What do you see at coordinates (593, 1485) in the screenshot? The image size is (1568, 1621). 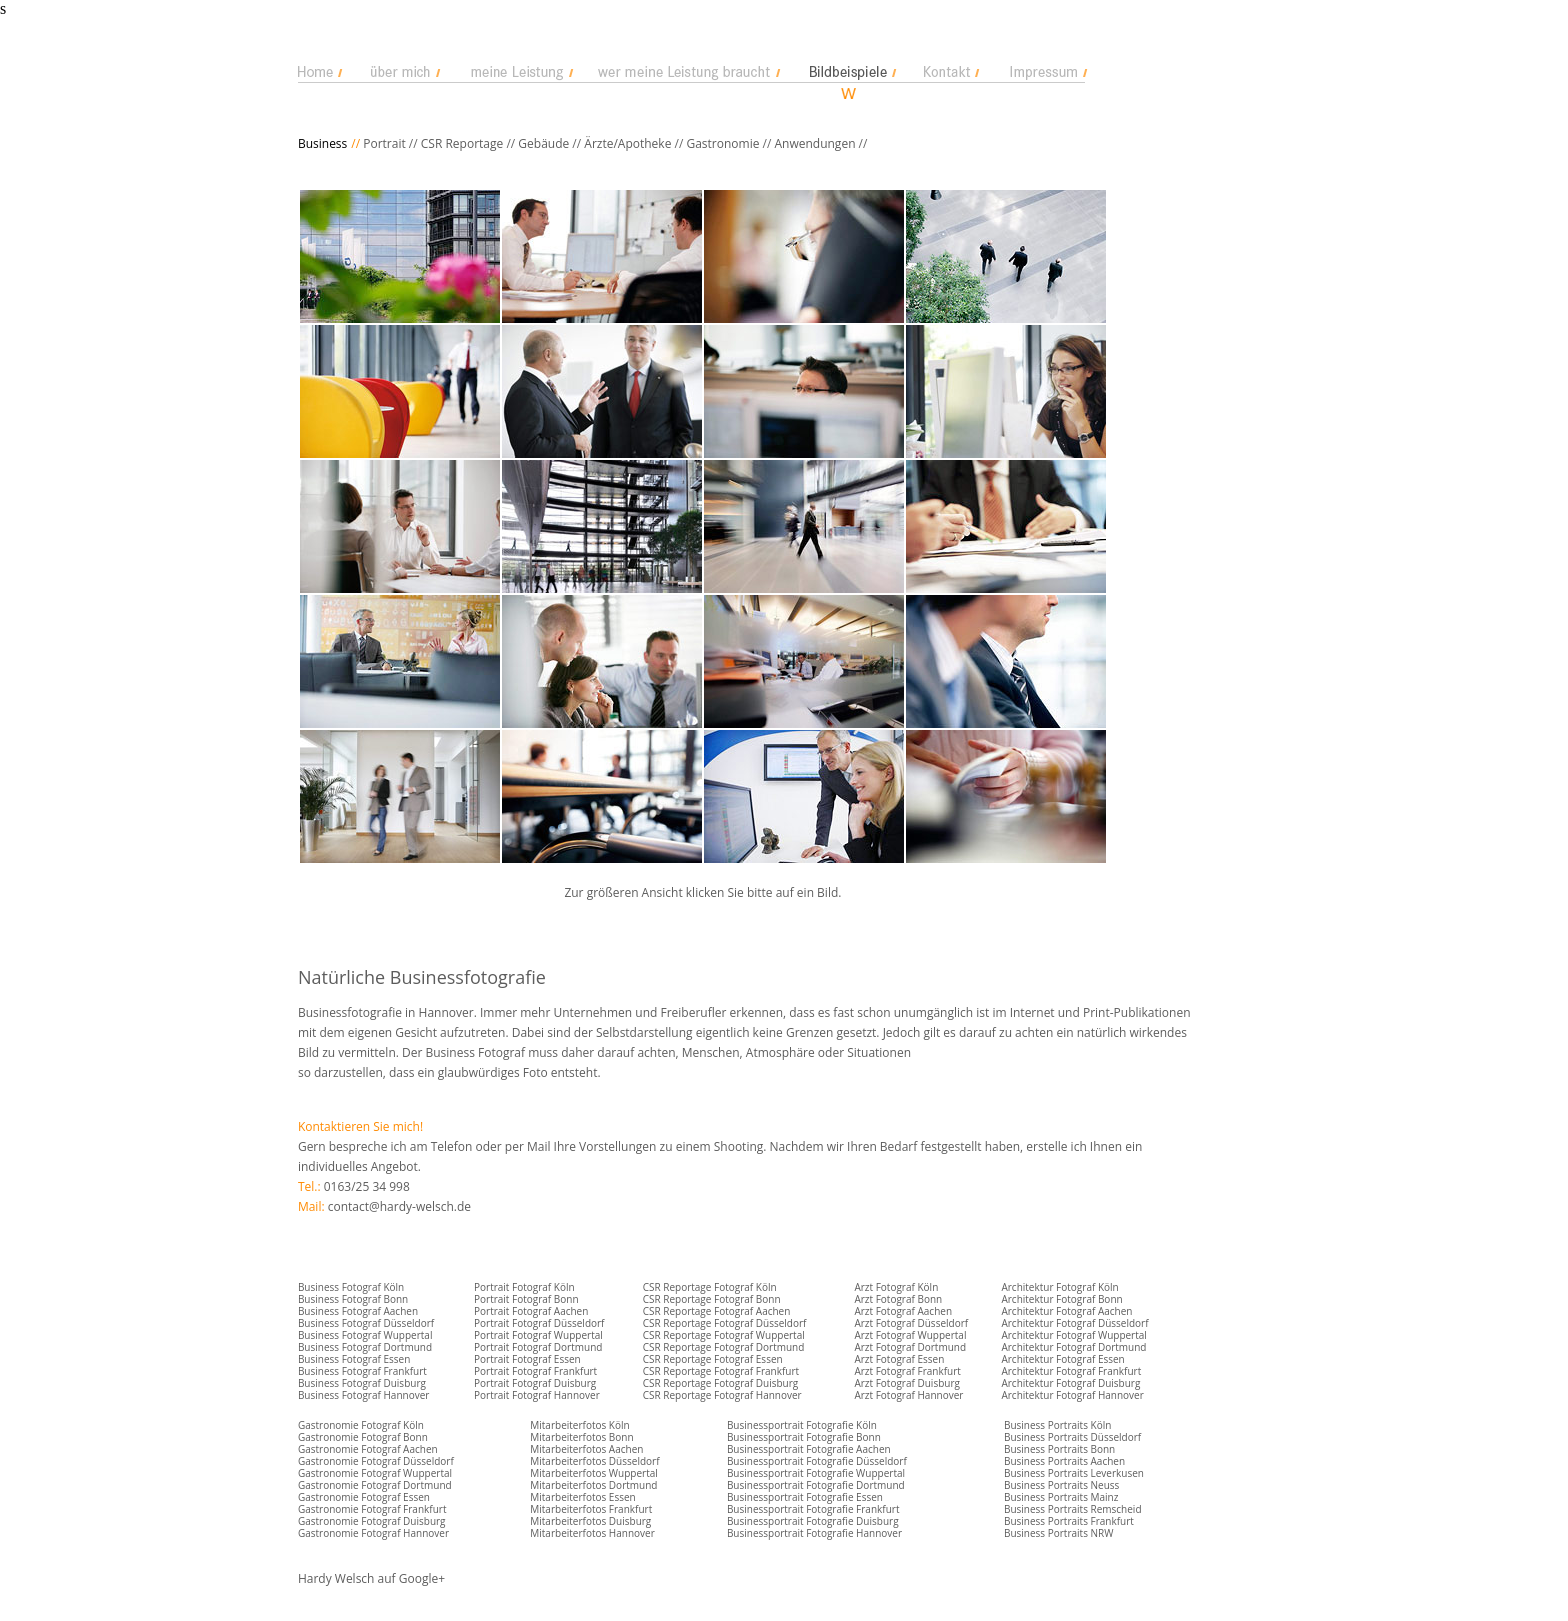 I see `Mitarbeiterfotos Dortmund` at bounding box center [593, 1485].